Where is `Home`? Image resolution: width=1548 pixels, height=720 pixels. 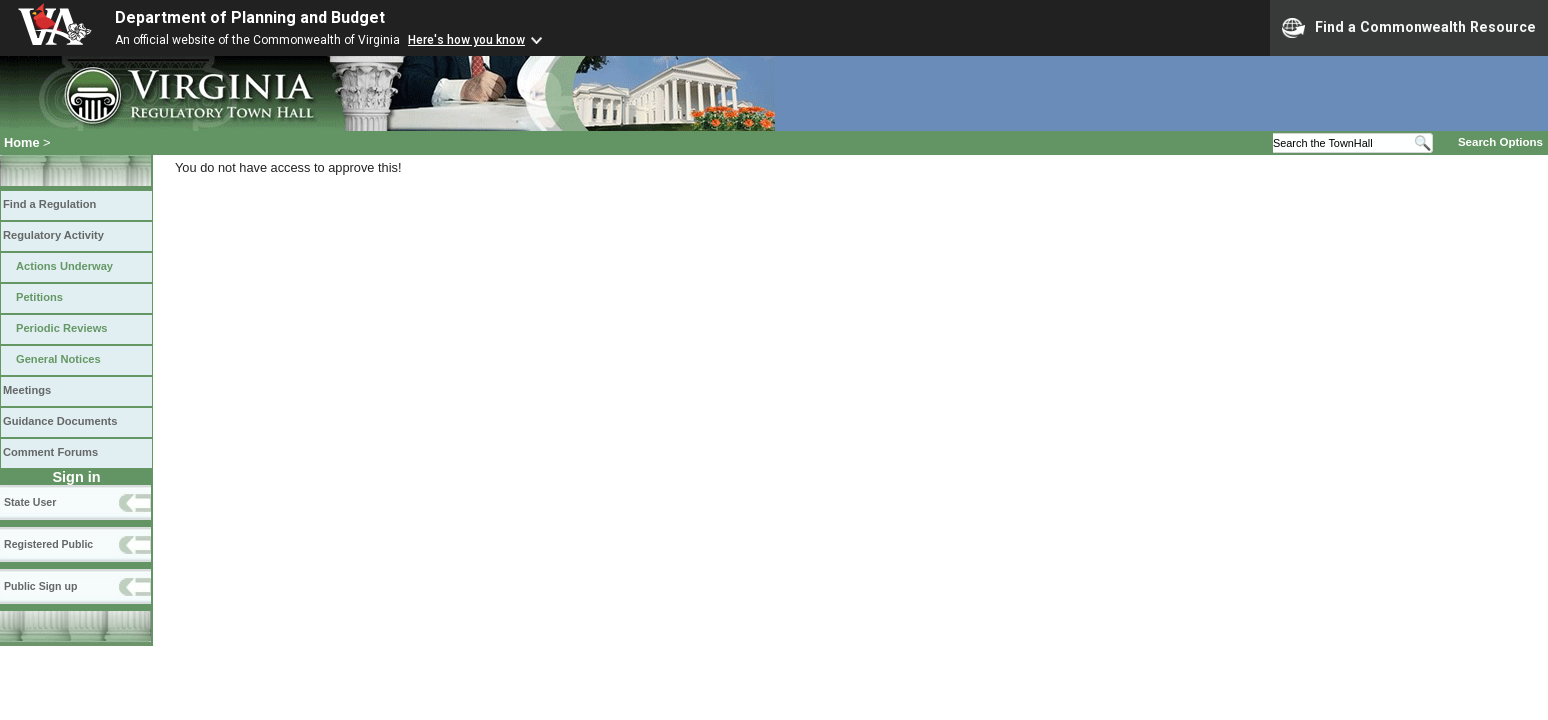
Home is located at coordinates (22, 142).